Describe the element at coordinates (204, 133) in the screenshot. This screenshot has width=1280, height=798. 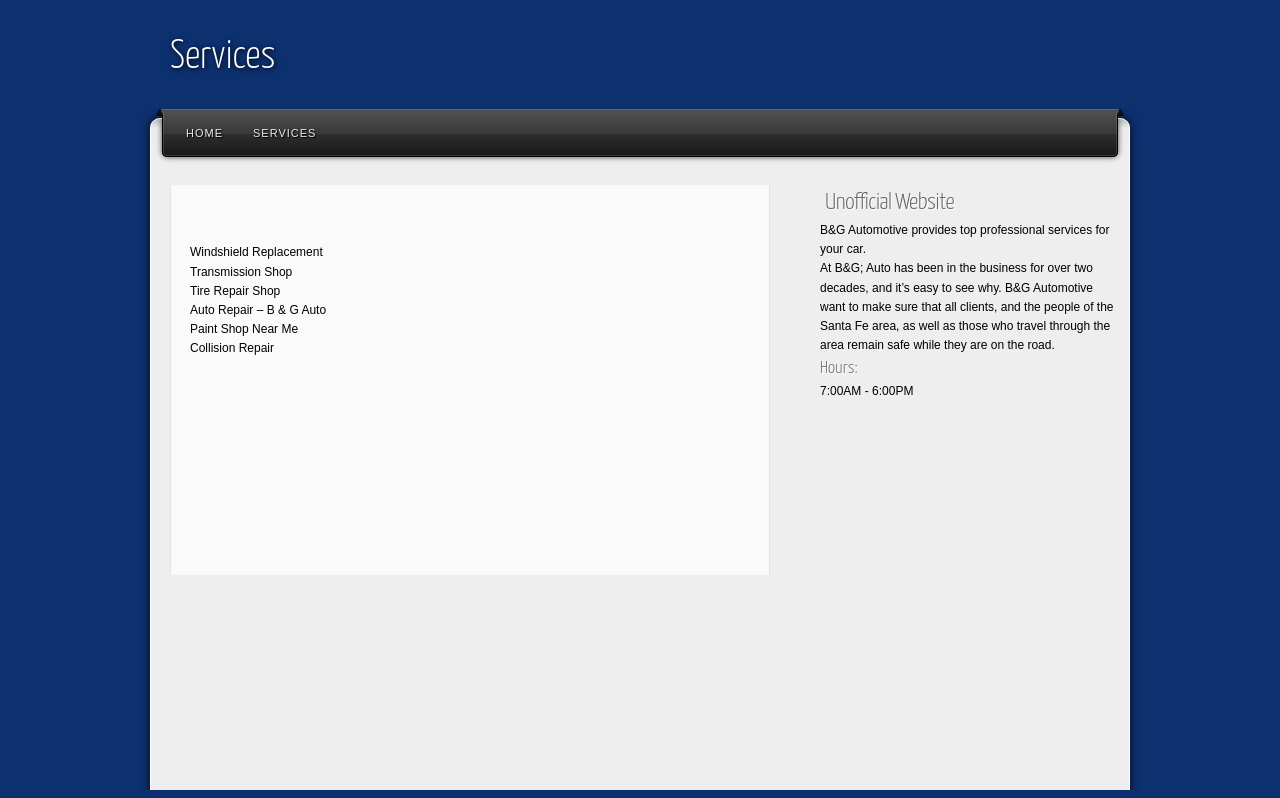
I see `Home` at that location.